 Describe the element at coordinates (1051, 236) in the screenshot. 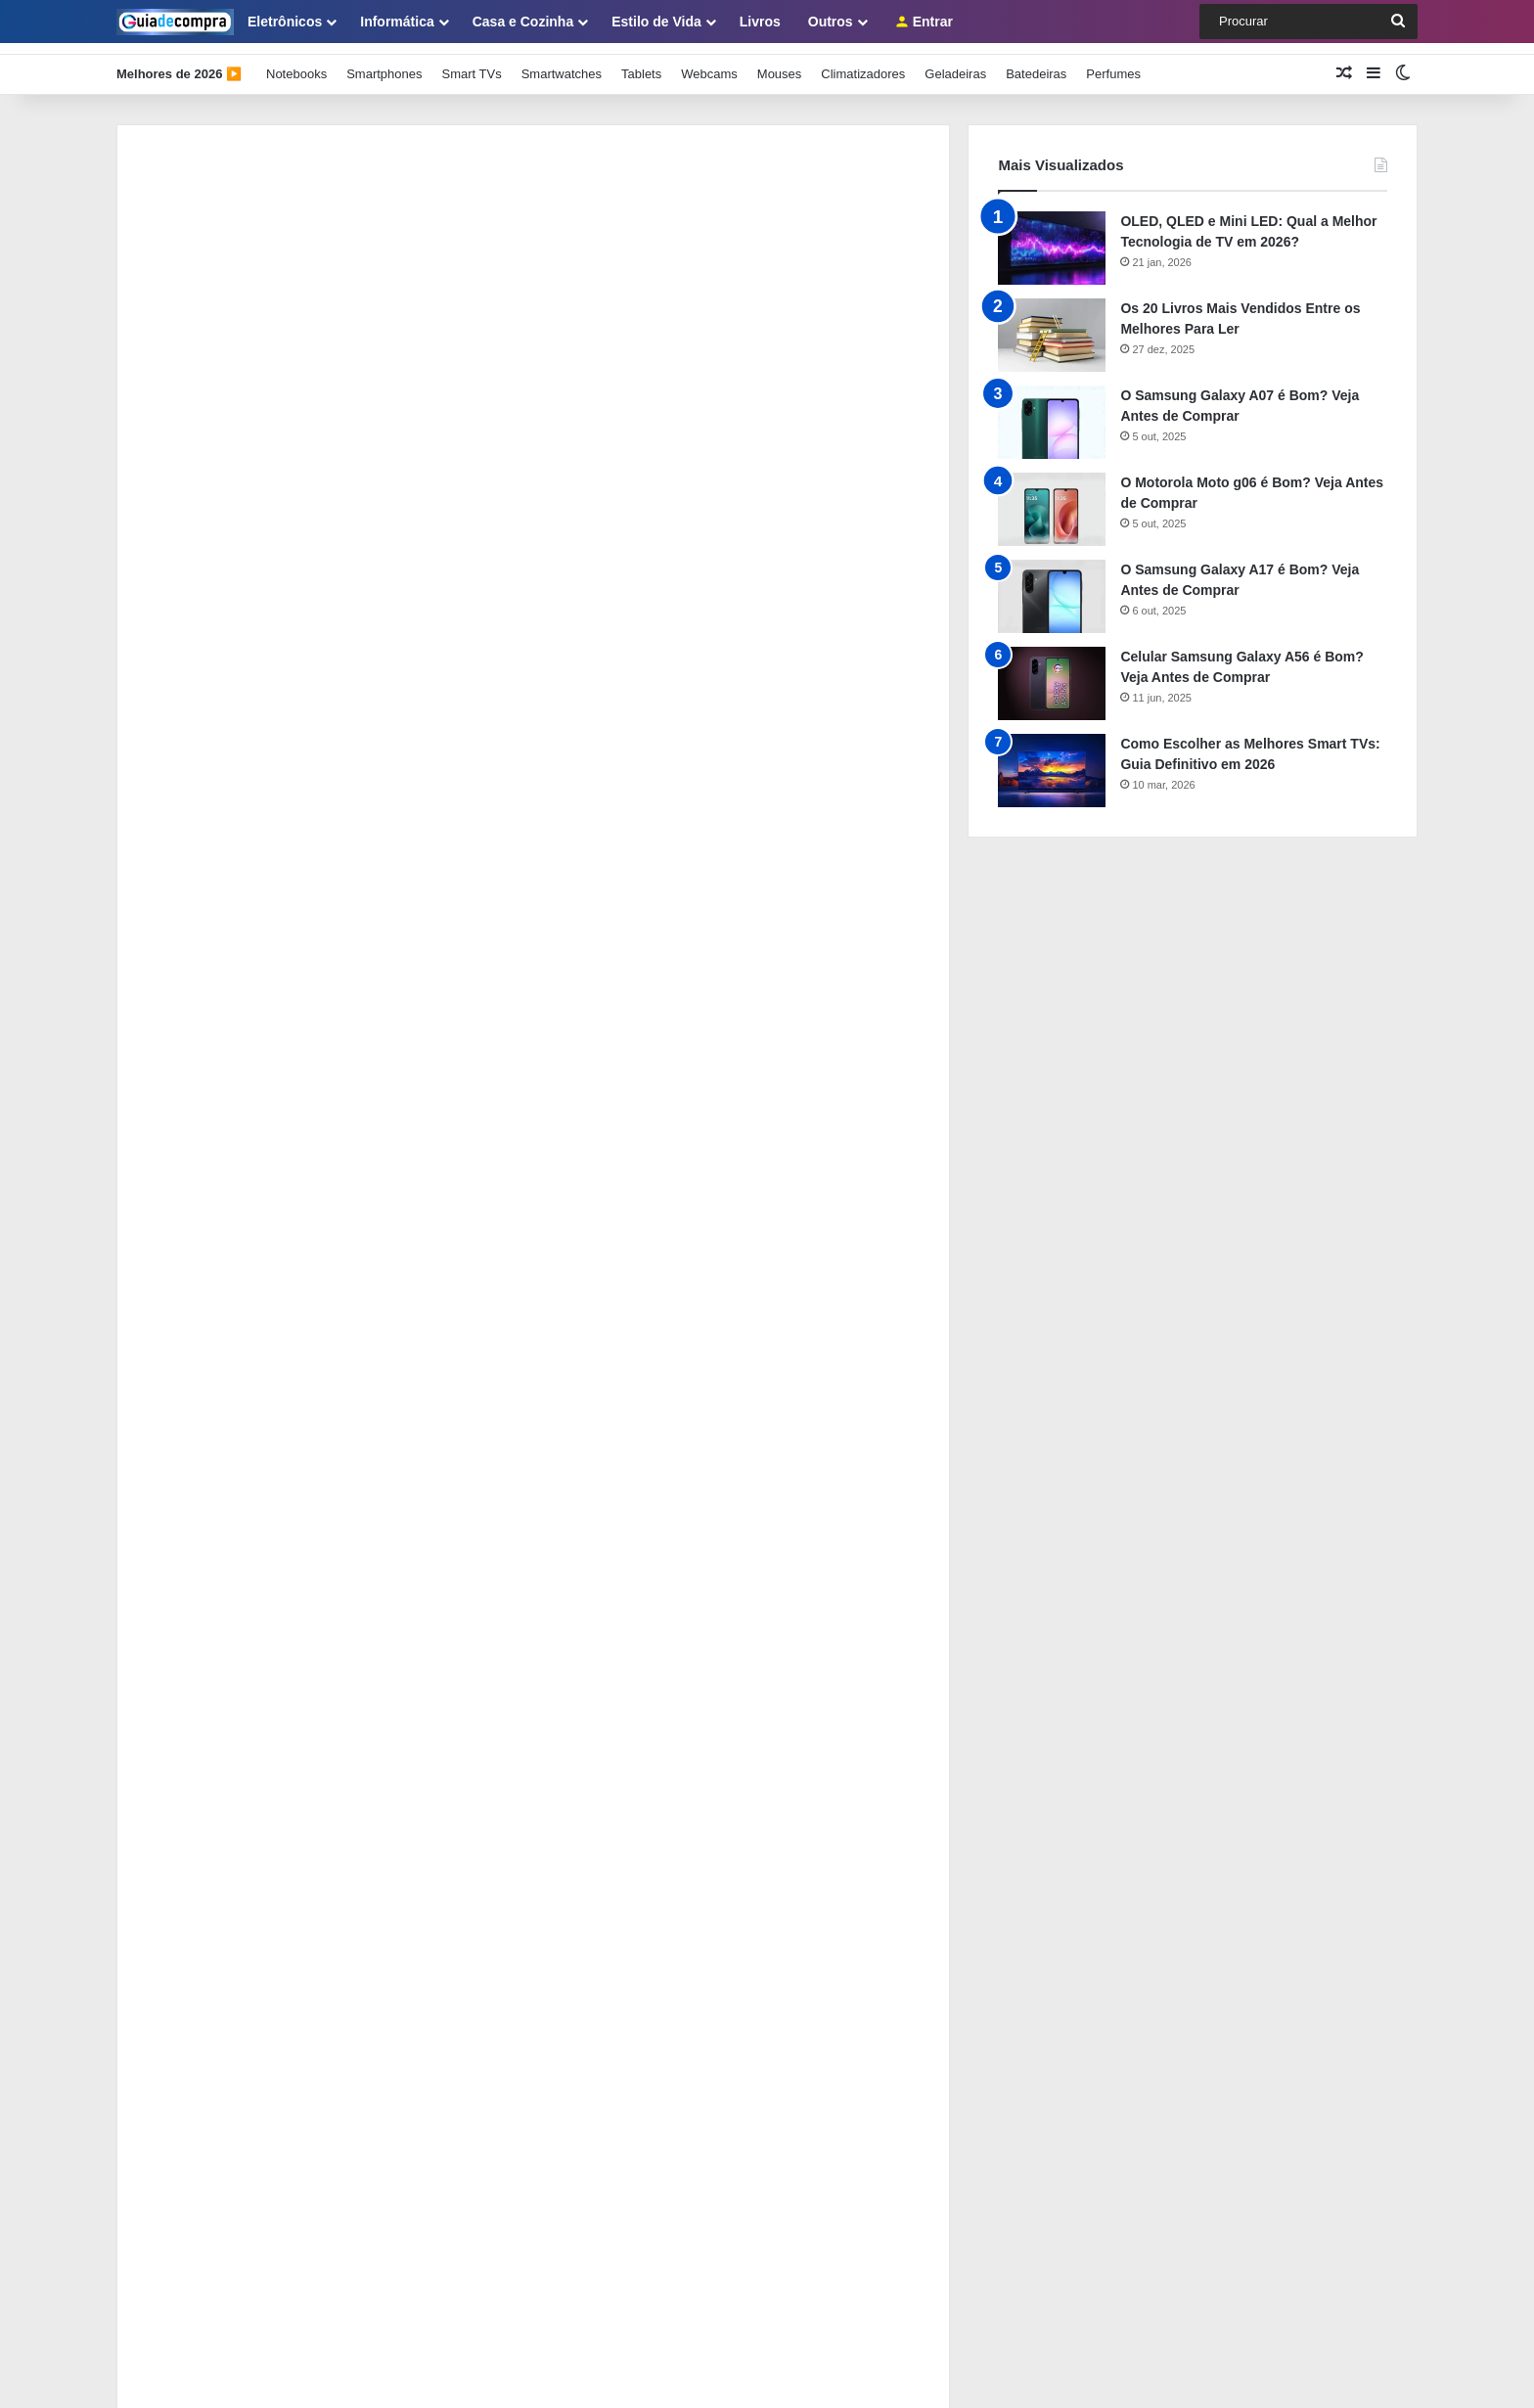

I see `[OLED, QLED e Mini LED: Qual a Melhor Tecnologia de TV em 2026?]` at that location.